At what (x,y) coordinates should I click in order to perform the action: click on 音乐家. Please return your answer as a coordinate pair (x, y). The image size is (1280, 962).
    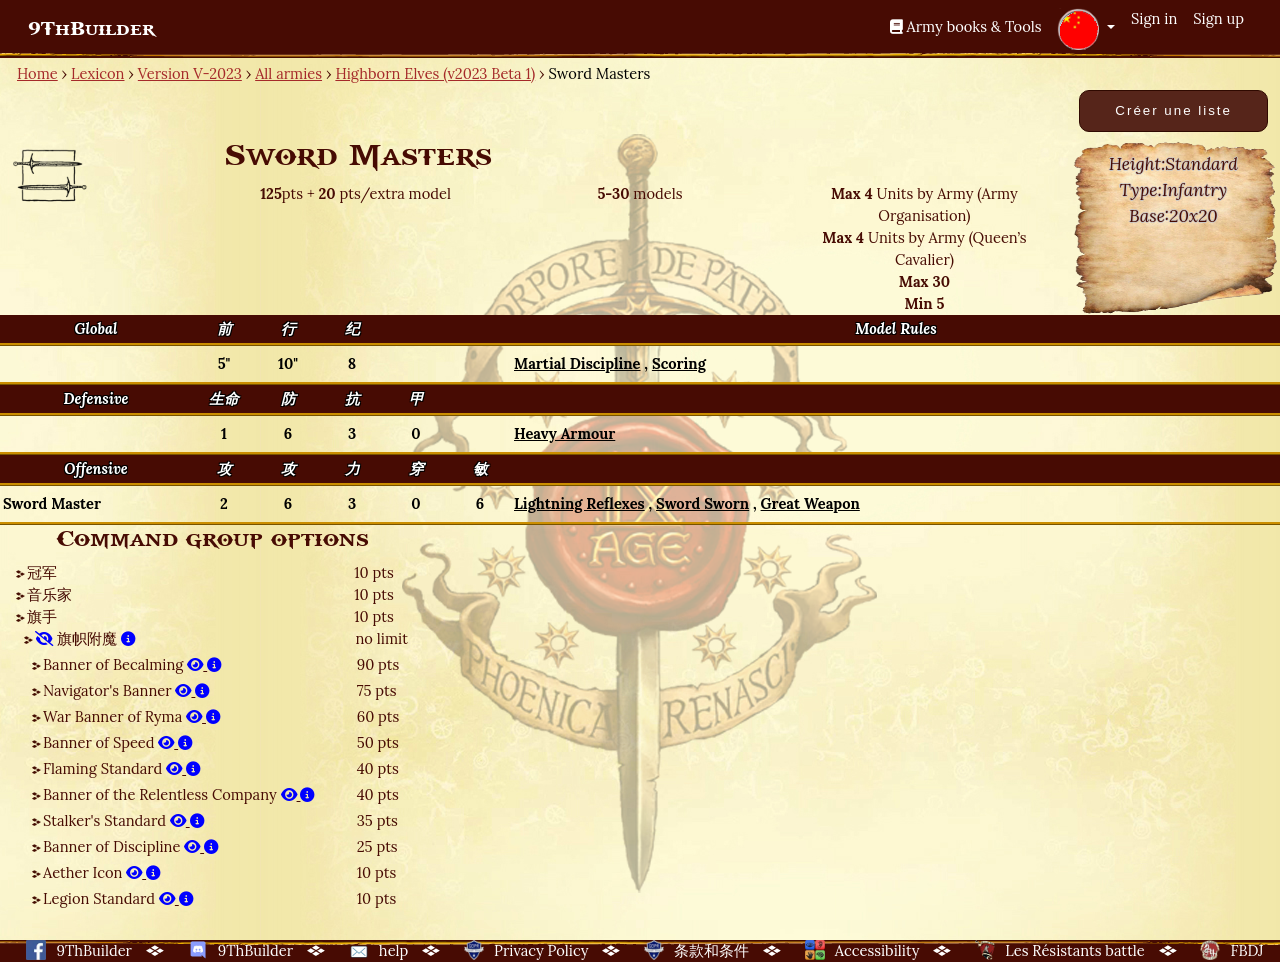
    Looking at the image, I should click on (49, 594).